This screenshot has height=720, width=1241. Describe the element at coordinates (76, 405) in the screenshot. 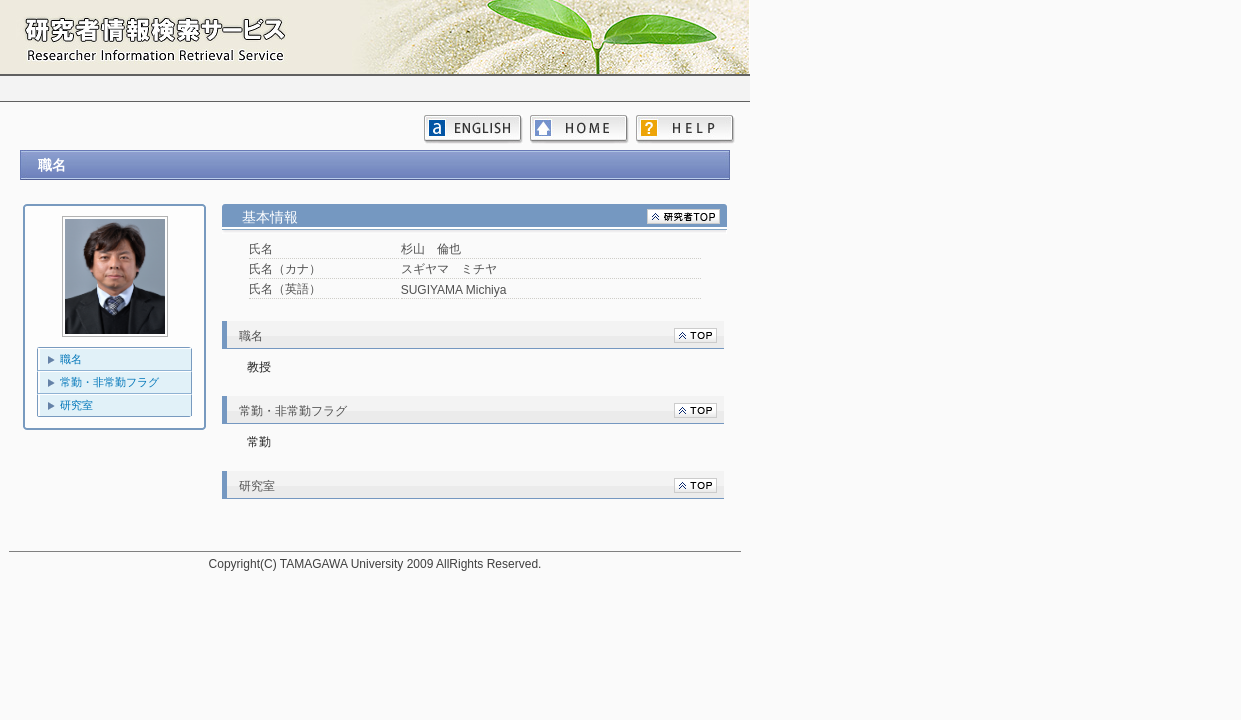

I see `研究室` at that location.